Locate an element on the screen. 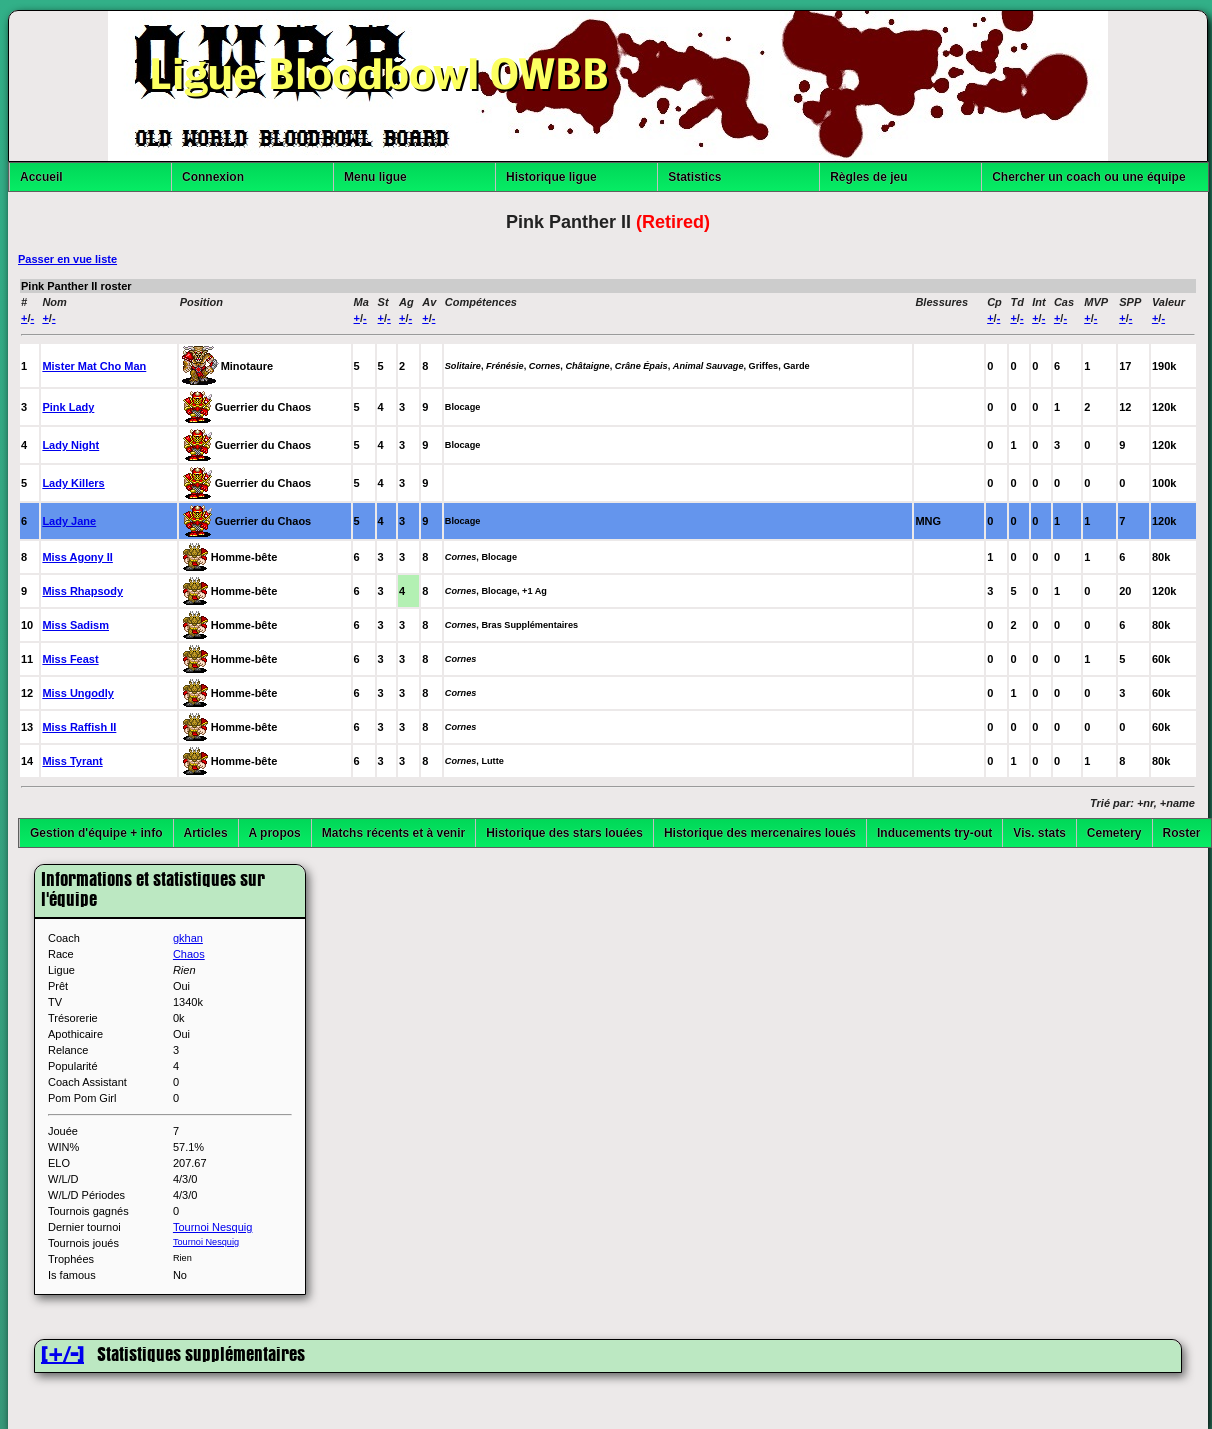 The image size is (1212, 1429). Pink Lady is located at coordinates (68, 407).